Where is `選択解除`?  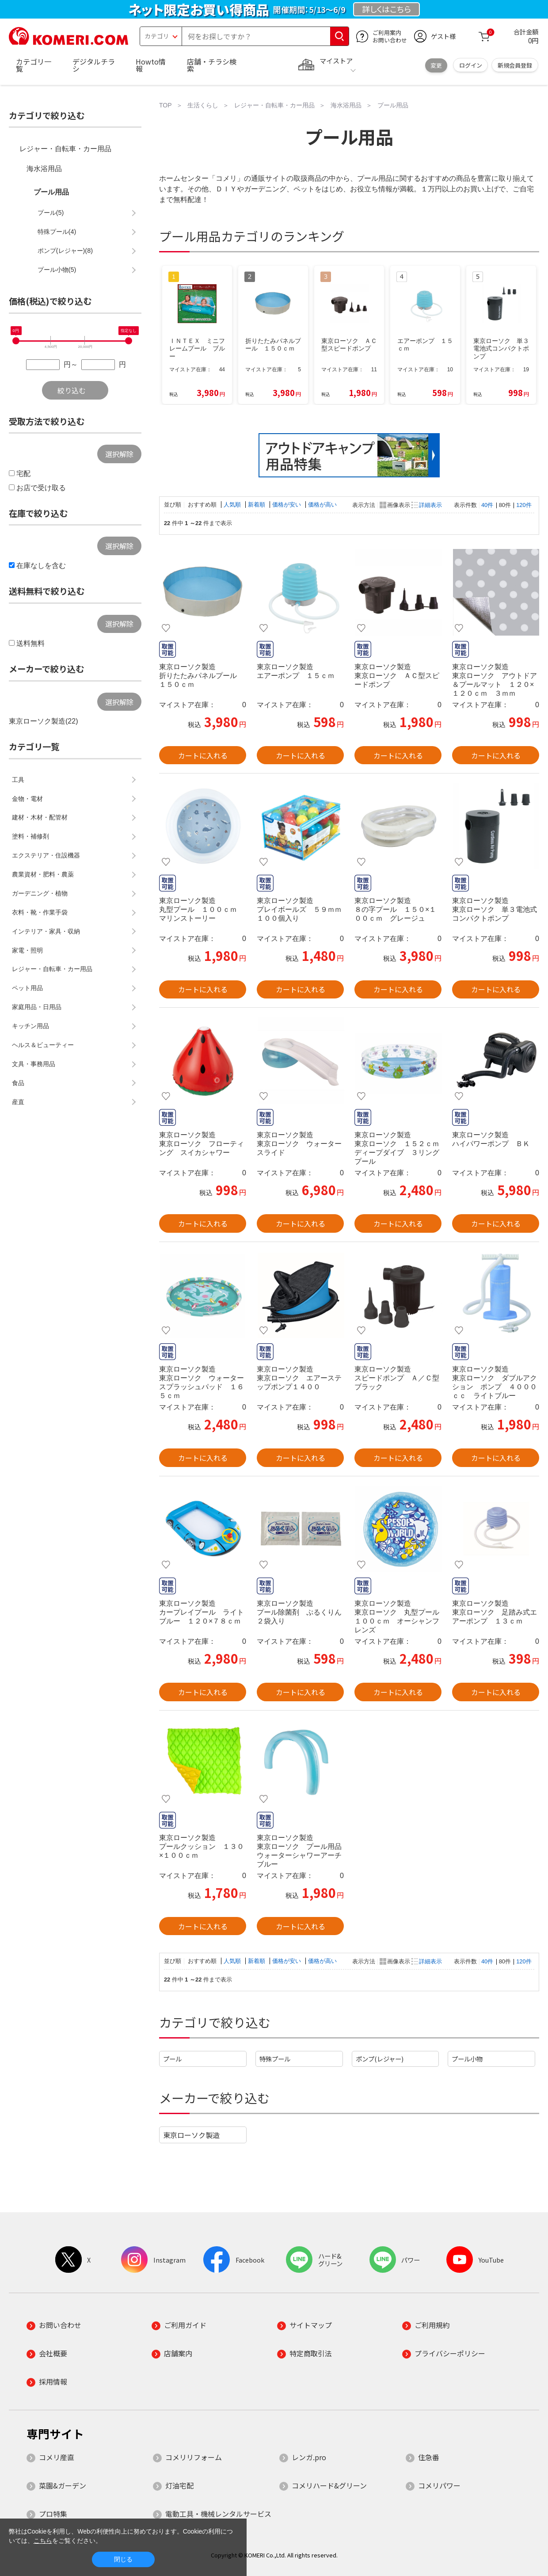 選択解除 is located at coordinates (119, 454).